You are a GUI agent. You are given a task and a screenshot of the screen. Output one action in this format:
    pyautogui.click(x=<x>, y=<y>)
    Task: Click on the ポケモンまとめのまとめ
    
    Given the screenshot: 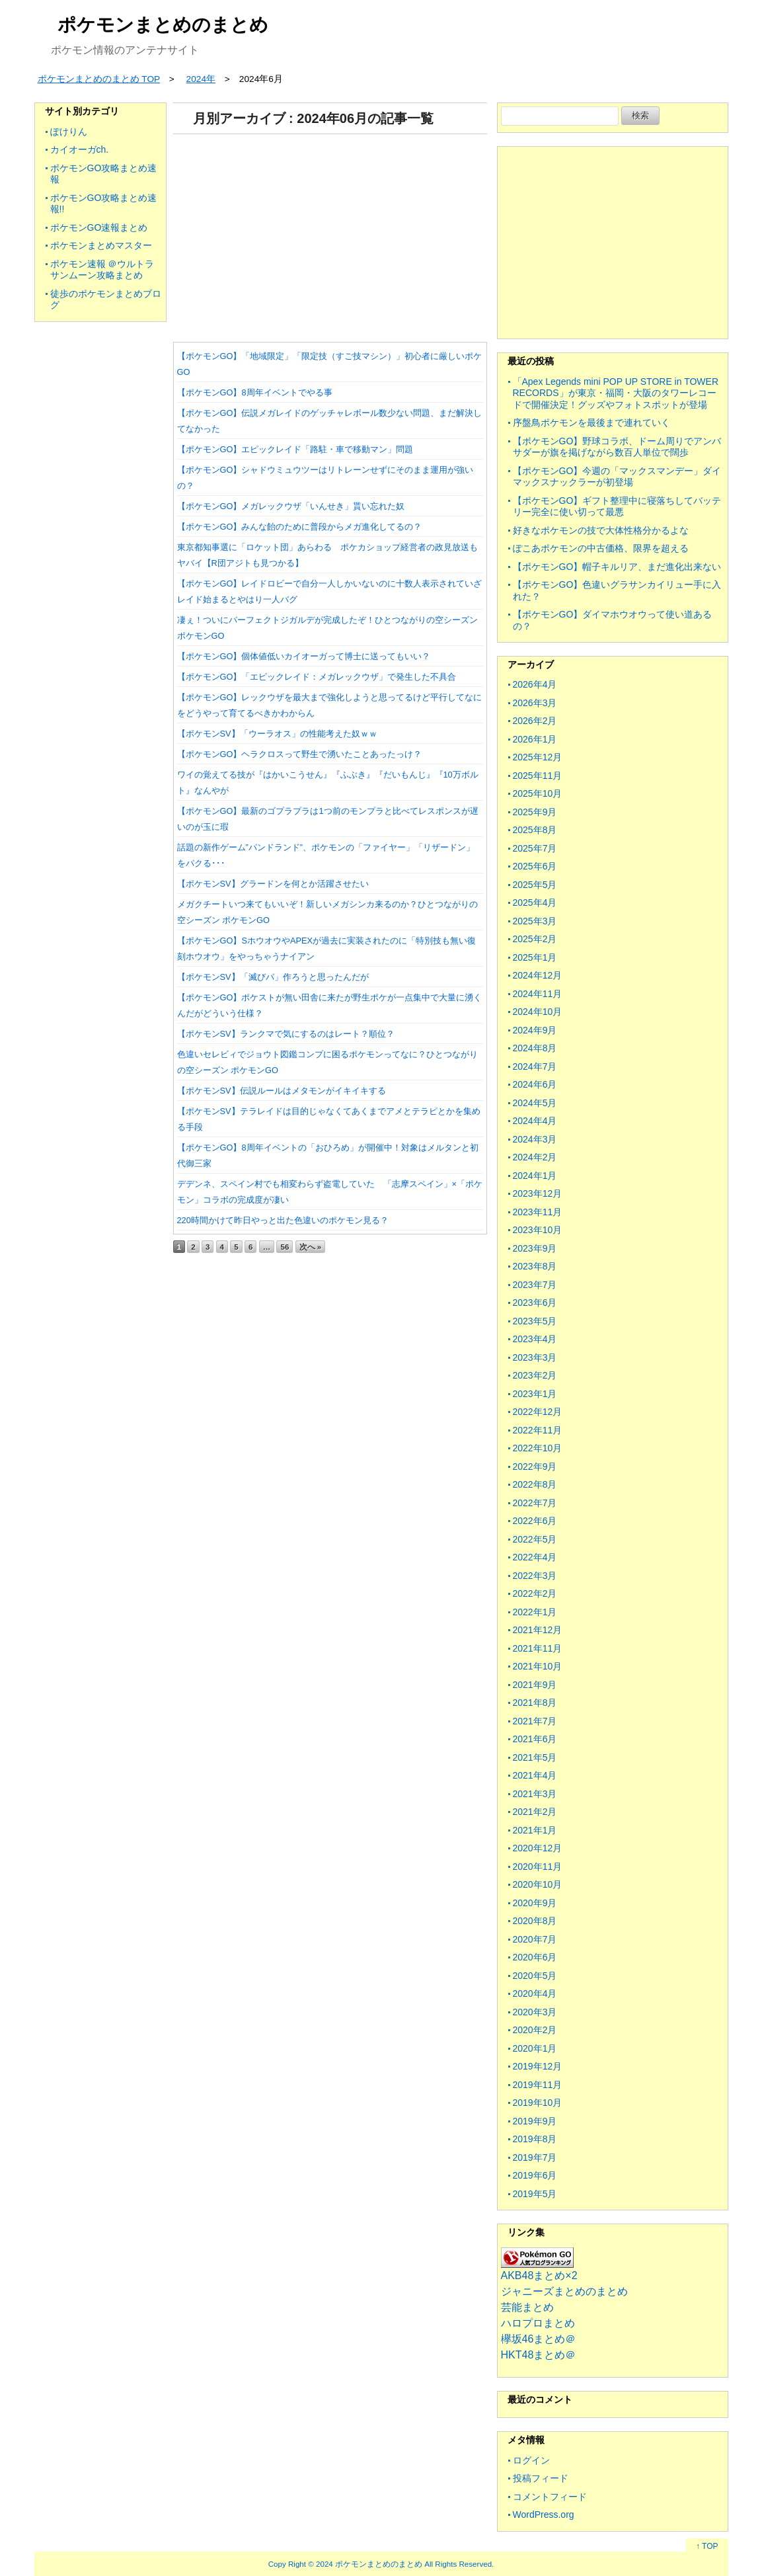 What is the action you would take?
    pyautogui.click(x=162, y=25)
    